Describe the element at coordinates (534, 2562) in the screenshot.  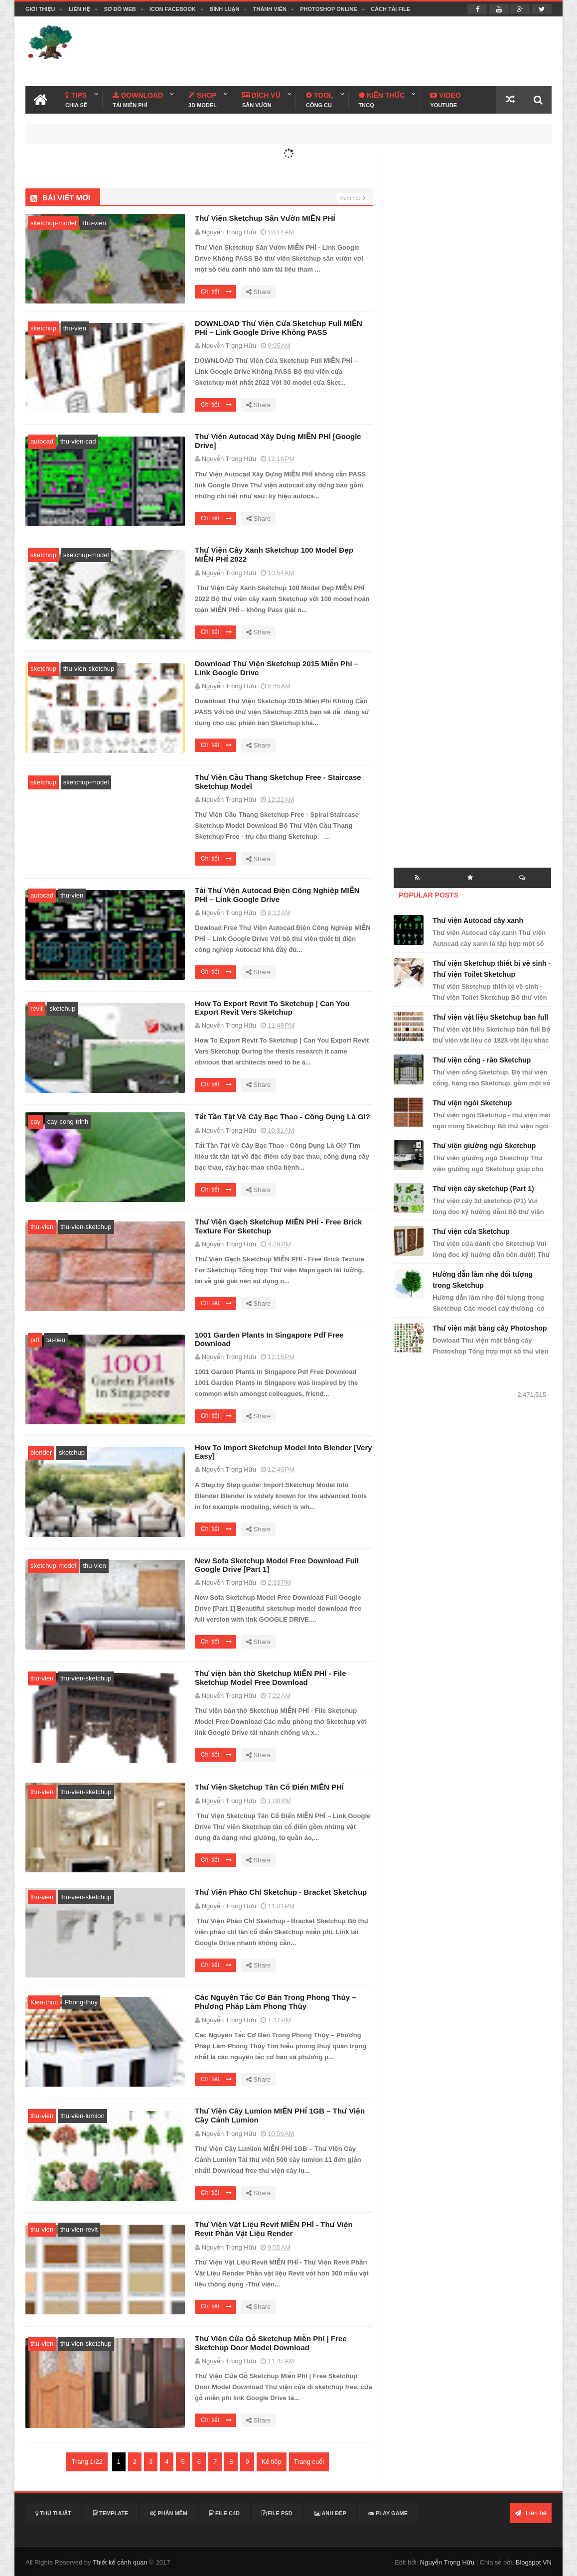
I see `Blogspot VN` at that location.